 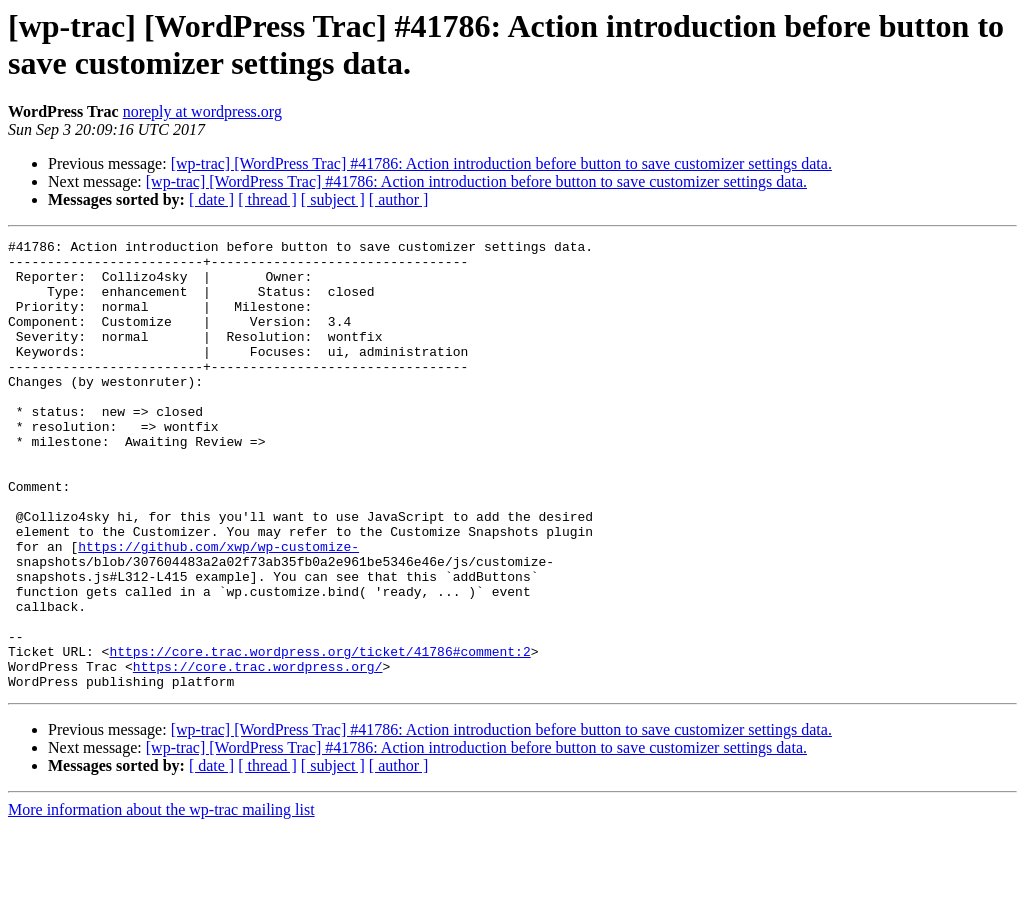 I want to click on [ subject ], so click(x=333, y=199).